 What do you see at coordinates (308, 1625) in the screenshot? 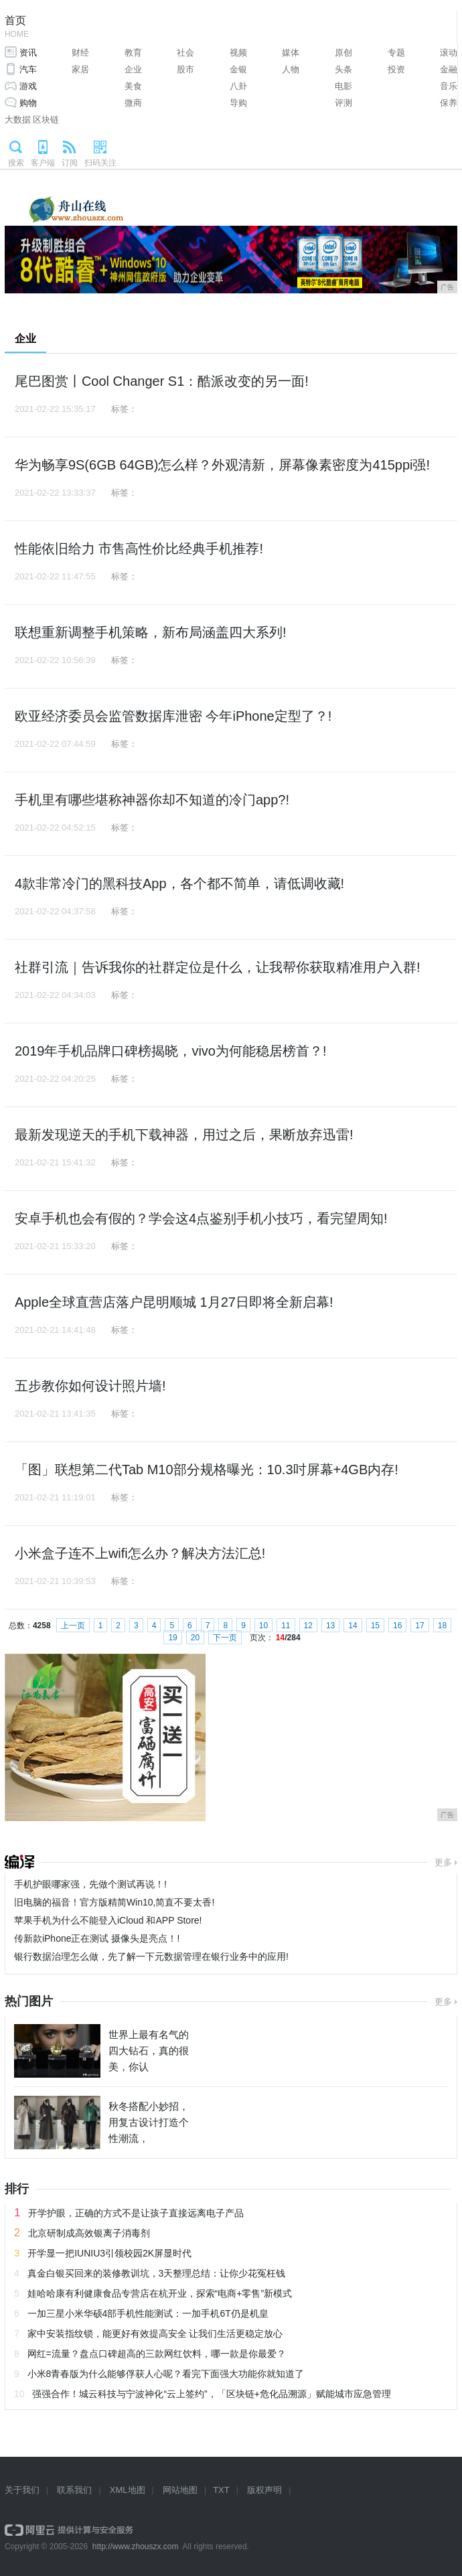
I see `12` at bounding box center [308, 1625].